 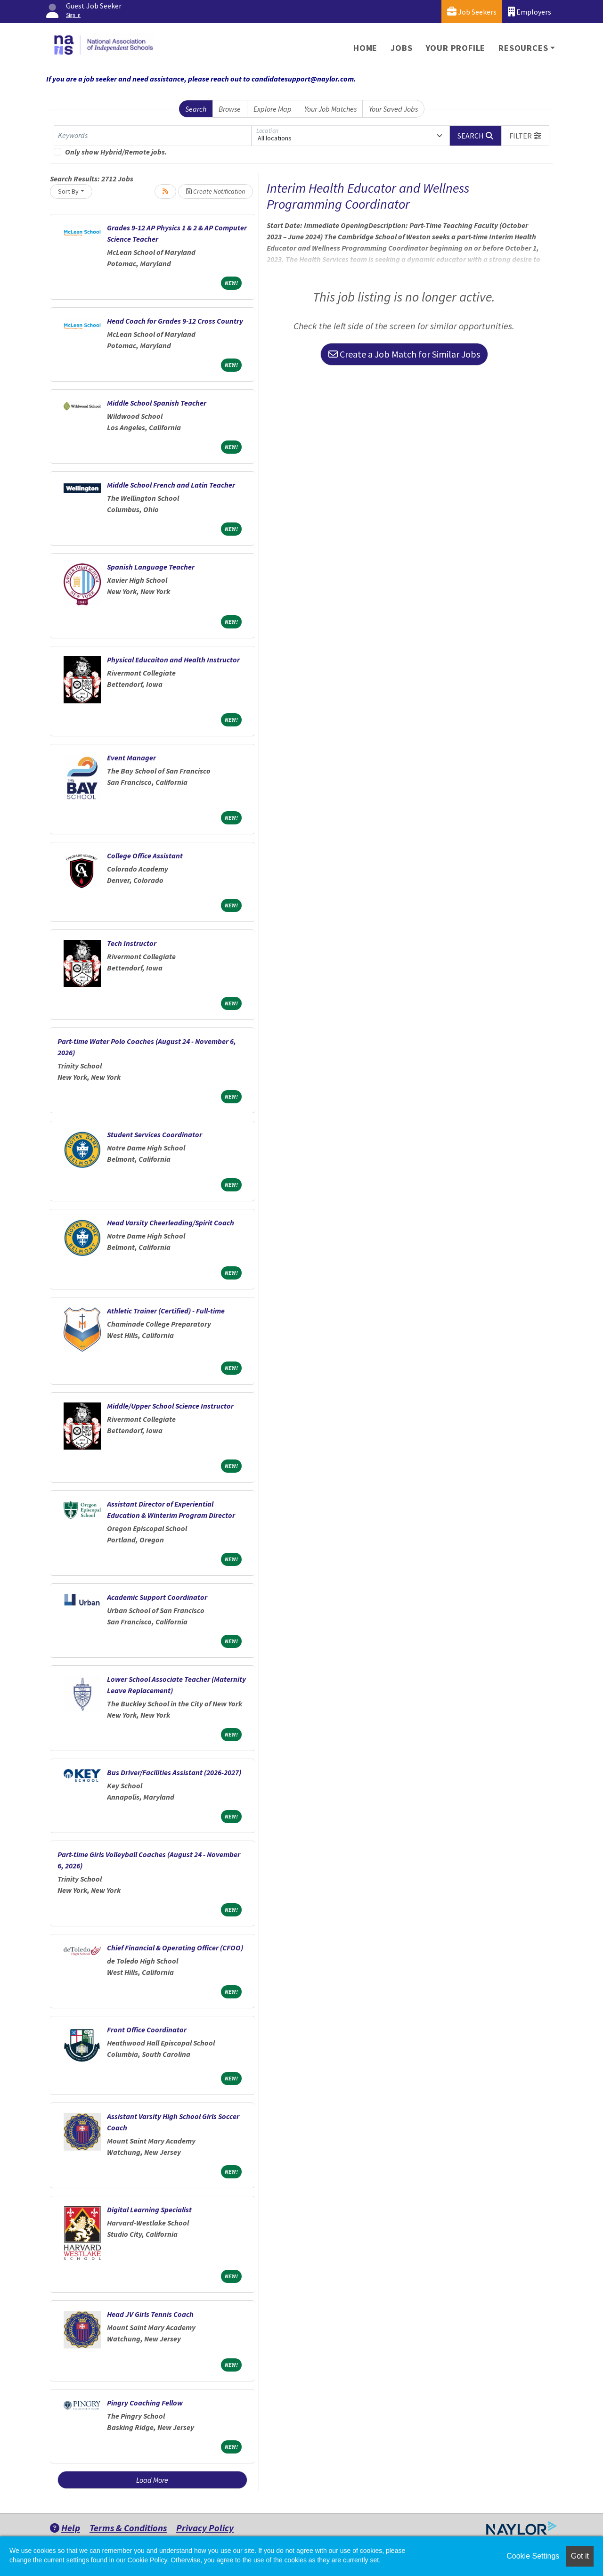 What do you see at coordinates (68, 191) in the screenshot?
I see `Sort By` at bounding box center [68, 191].